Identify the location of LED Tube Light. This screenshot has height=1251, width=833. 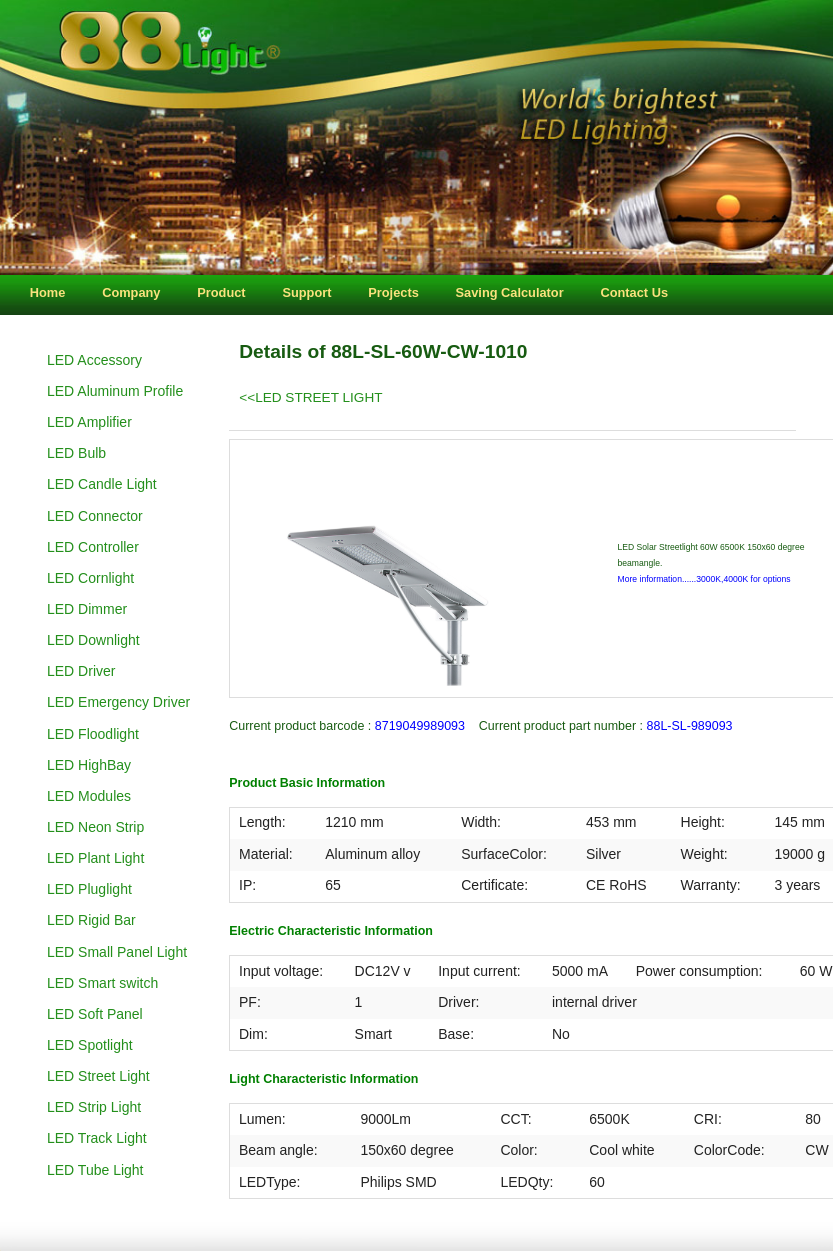
(95, 1170).